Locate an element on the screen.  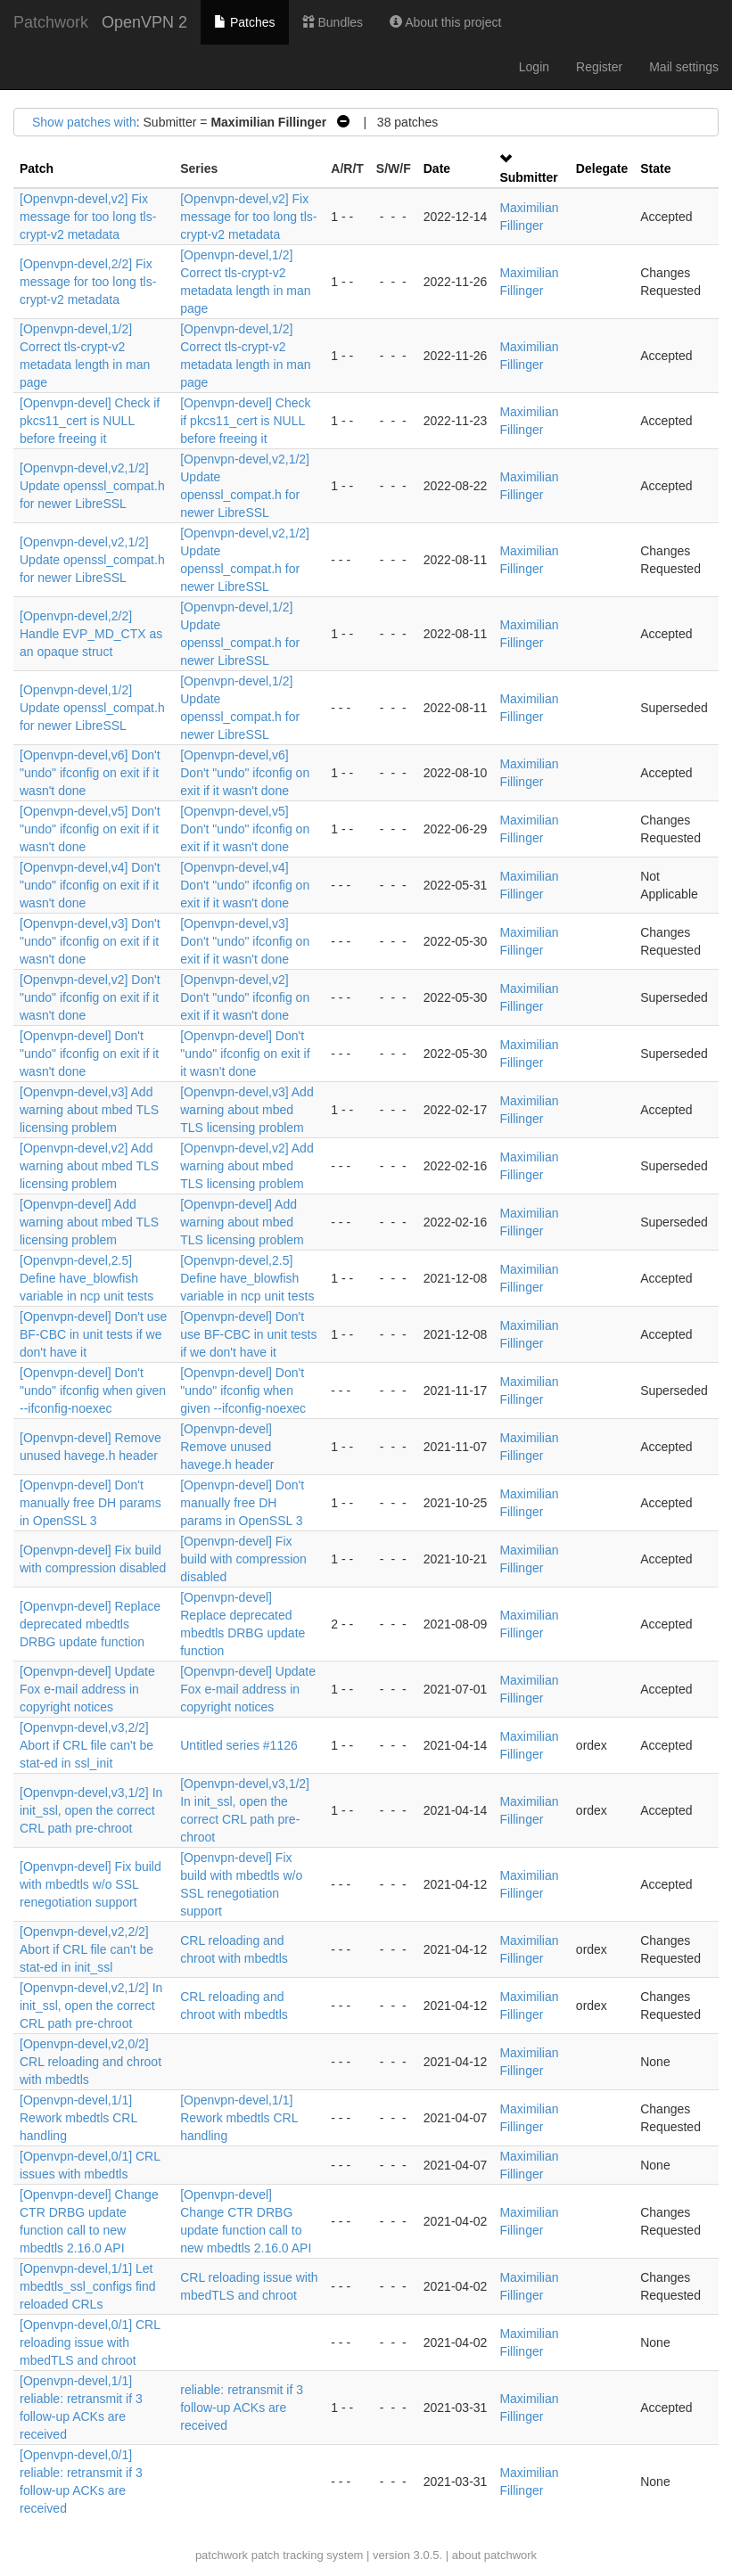
patchwork is located at coordinates (221, 2555).